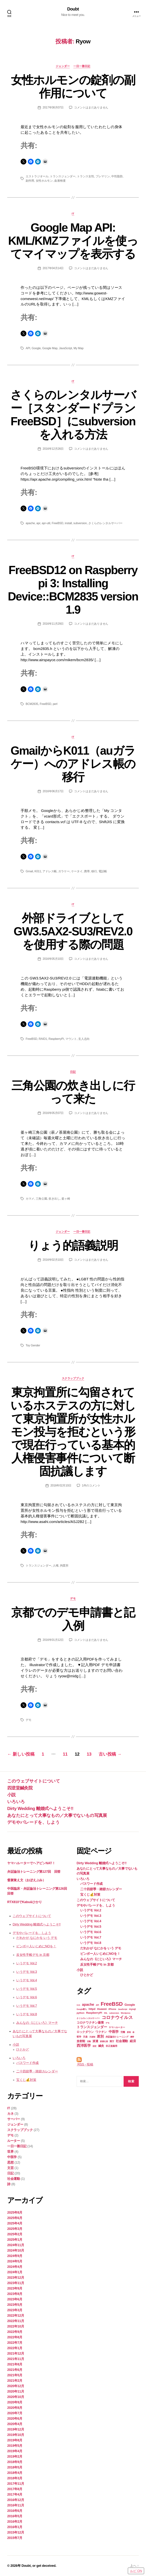  Describe the element at coordinates (85, 176) in the screenshot. I see `トランス女性` at that location.